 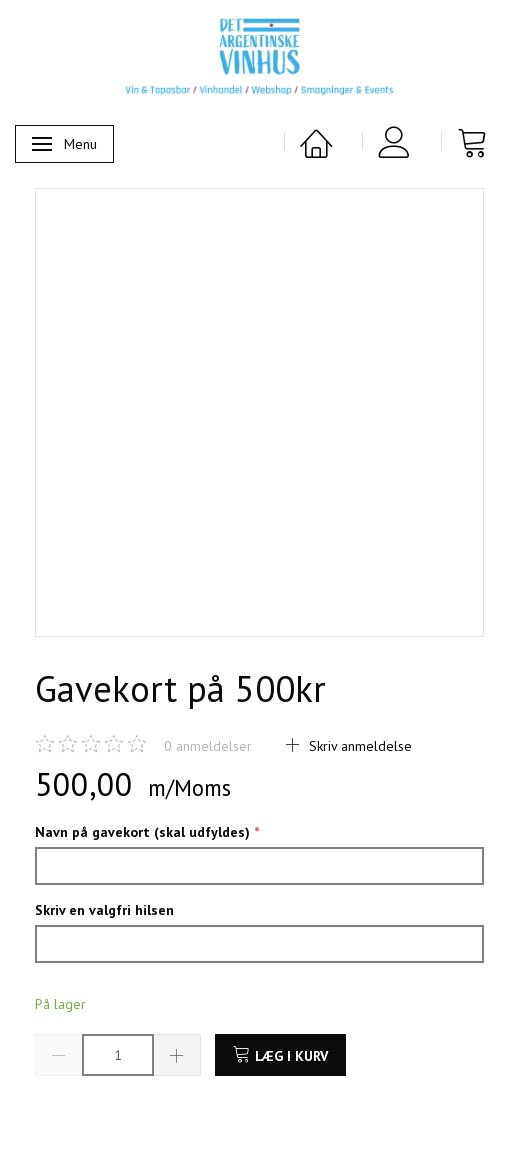 I want to click on Skriv anmeldelse, so click(x=358, y=746).